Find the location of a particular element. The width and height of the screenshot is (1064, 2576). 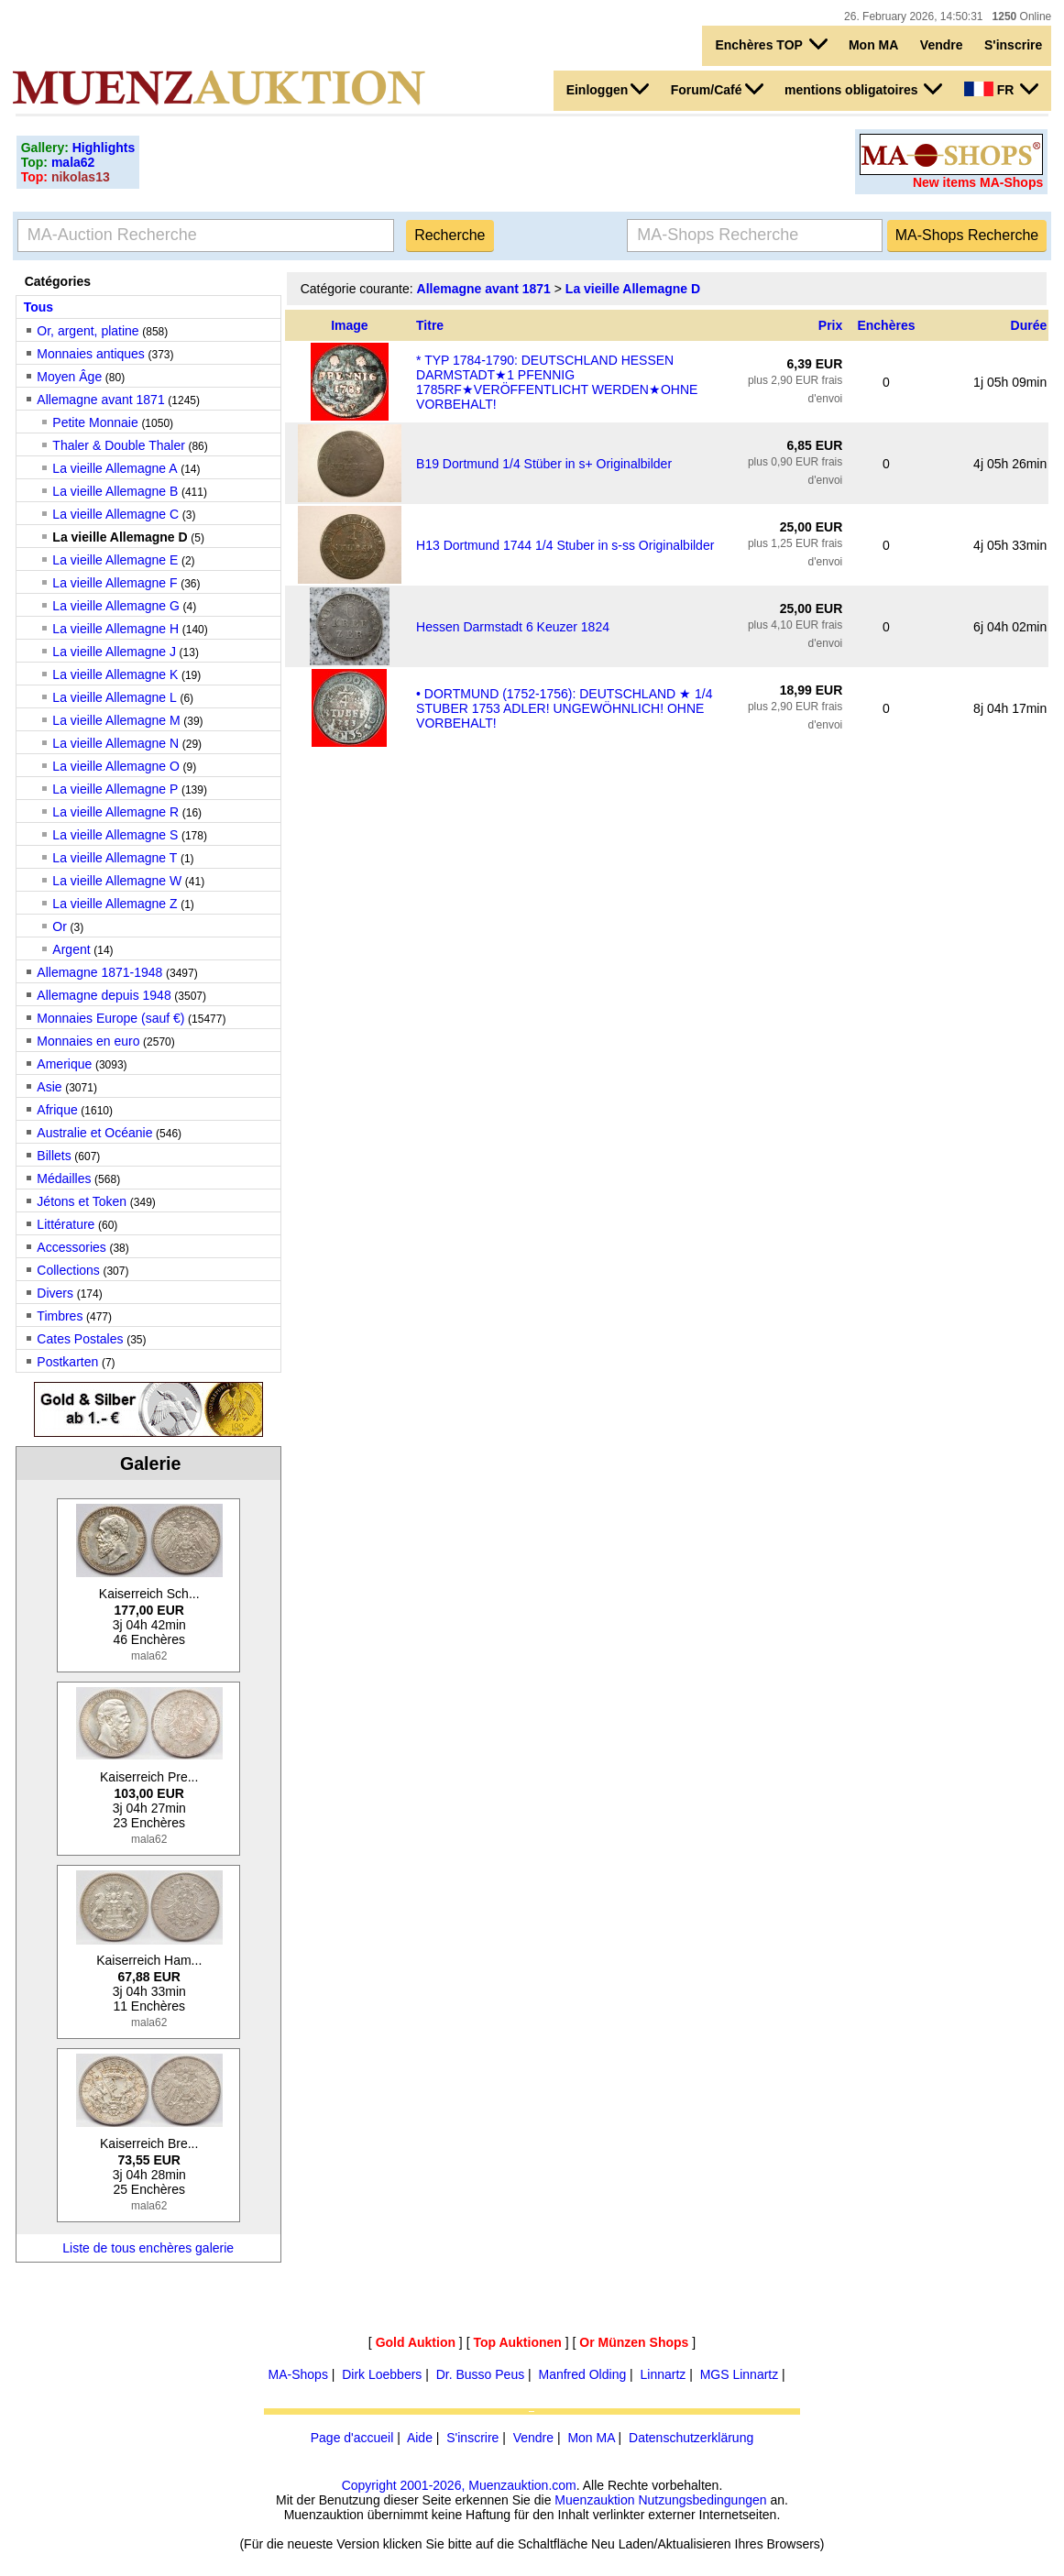

La vieille Allemagne O is located at coordinates (116, 766).